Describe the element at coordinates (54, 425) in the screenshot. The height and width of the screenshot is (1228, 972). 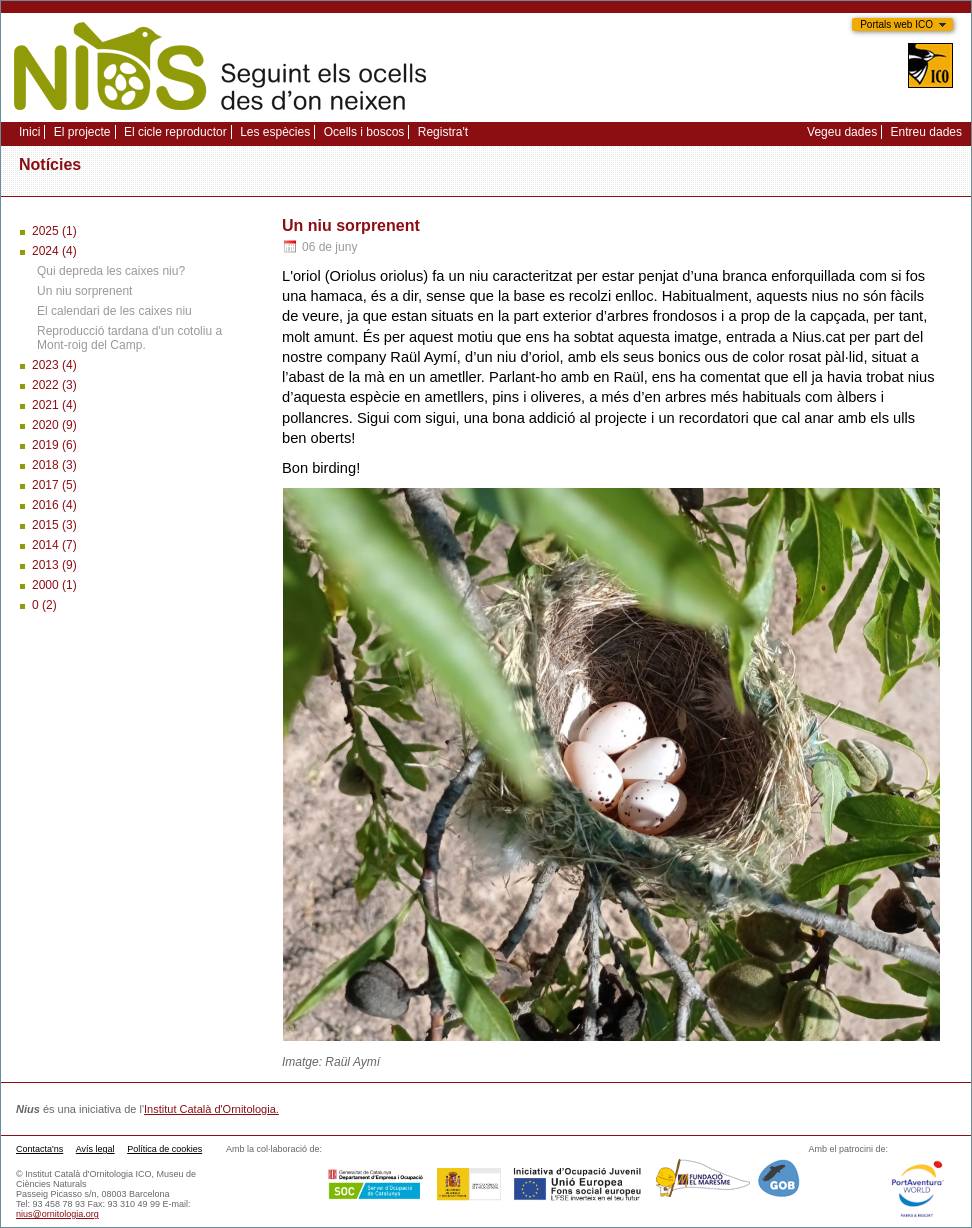
I see `2020 (9)` at that location.